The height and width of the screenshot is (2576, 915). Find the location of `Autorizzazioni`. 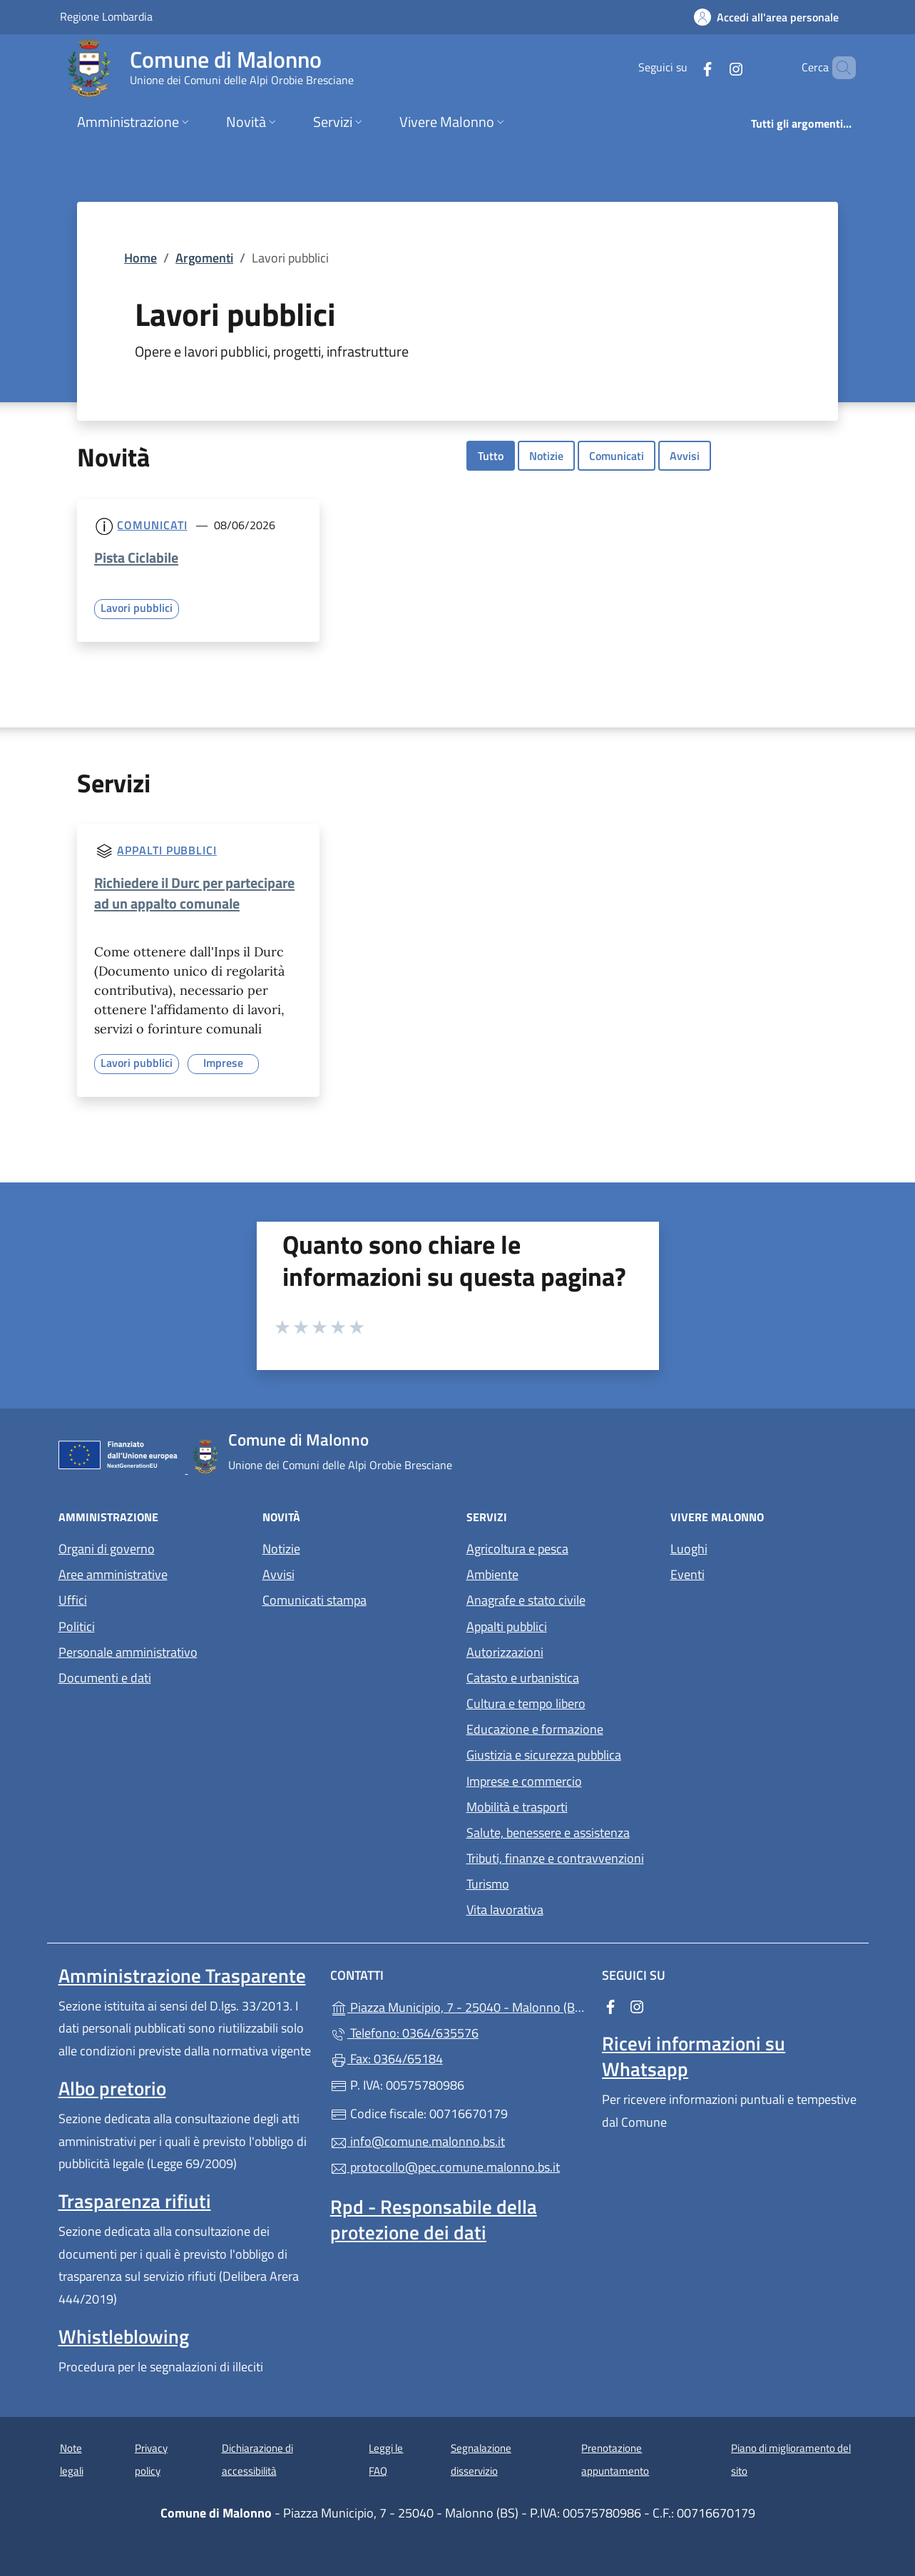

Autorizzazioni is located at coordinates (504, 1652).